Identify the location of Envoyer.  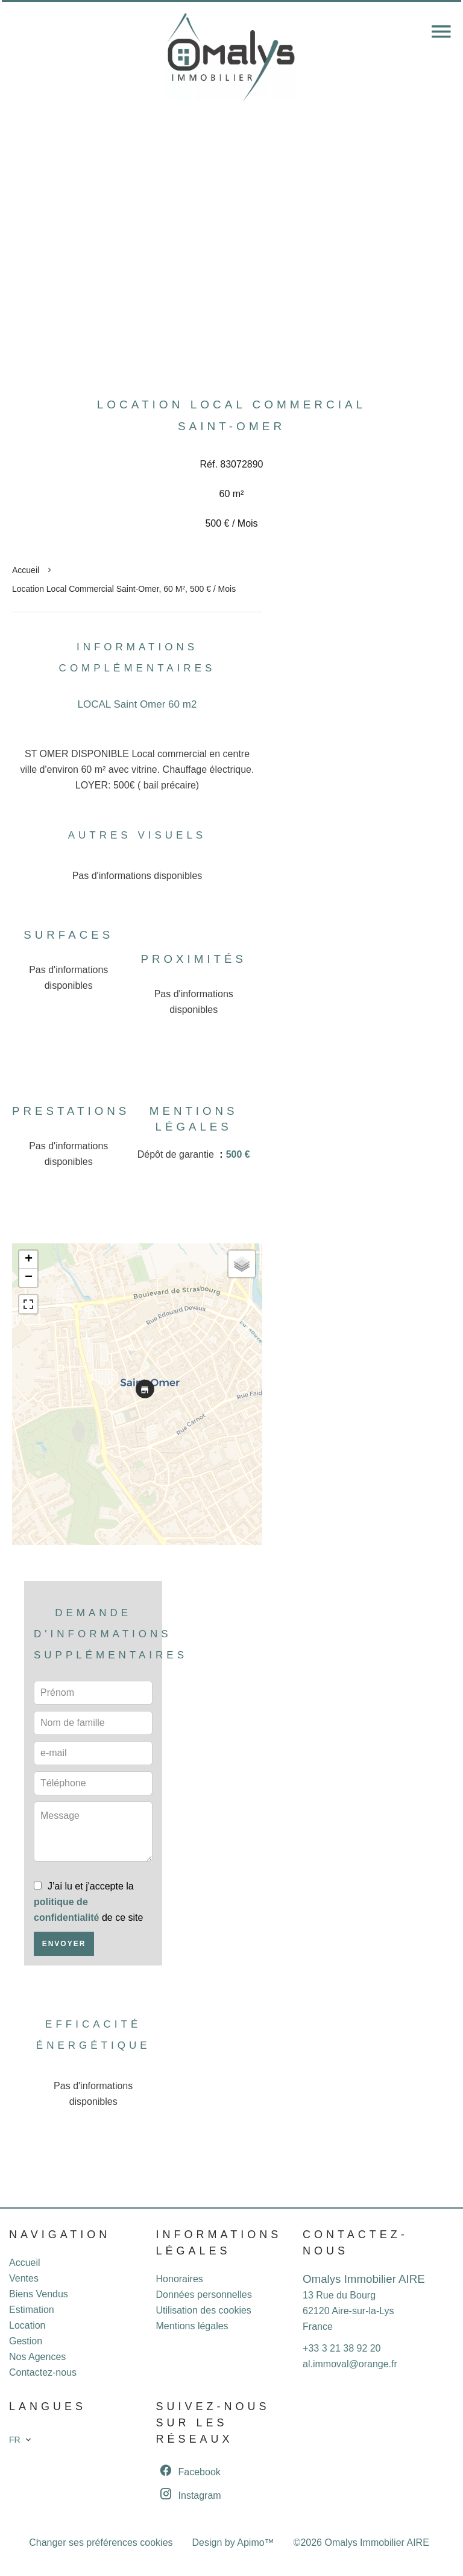
(64, 1944).